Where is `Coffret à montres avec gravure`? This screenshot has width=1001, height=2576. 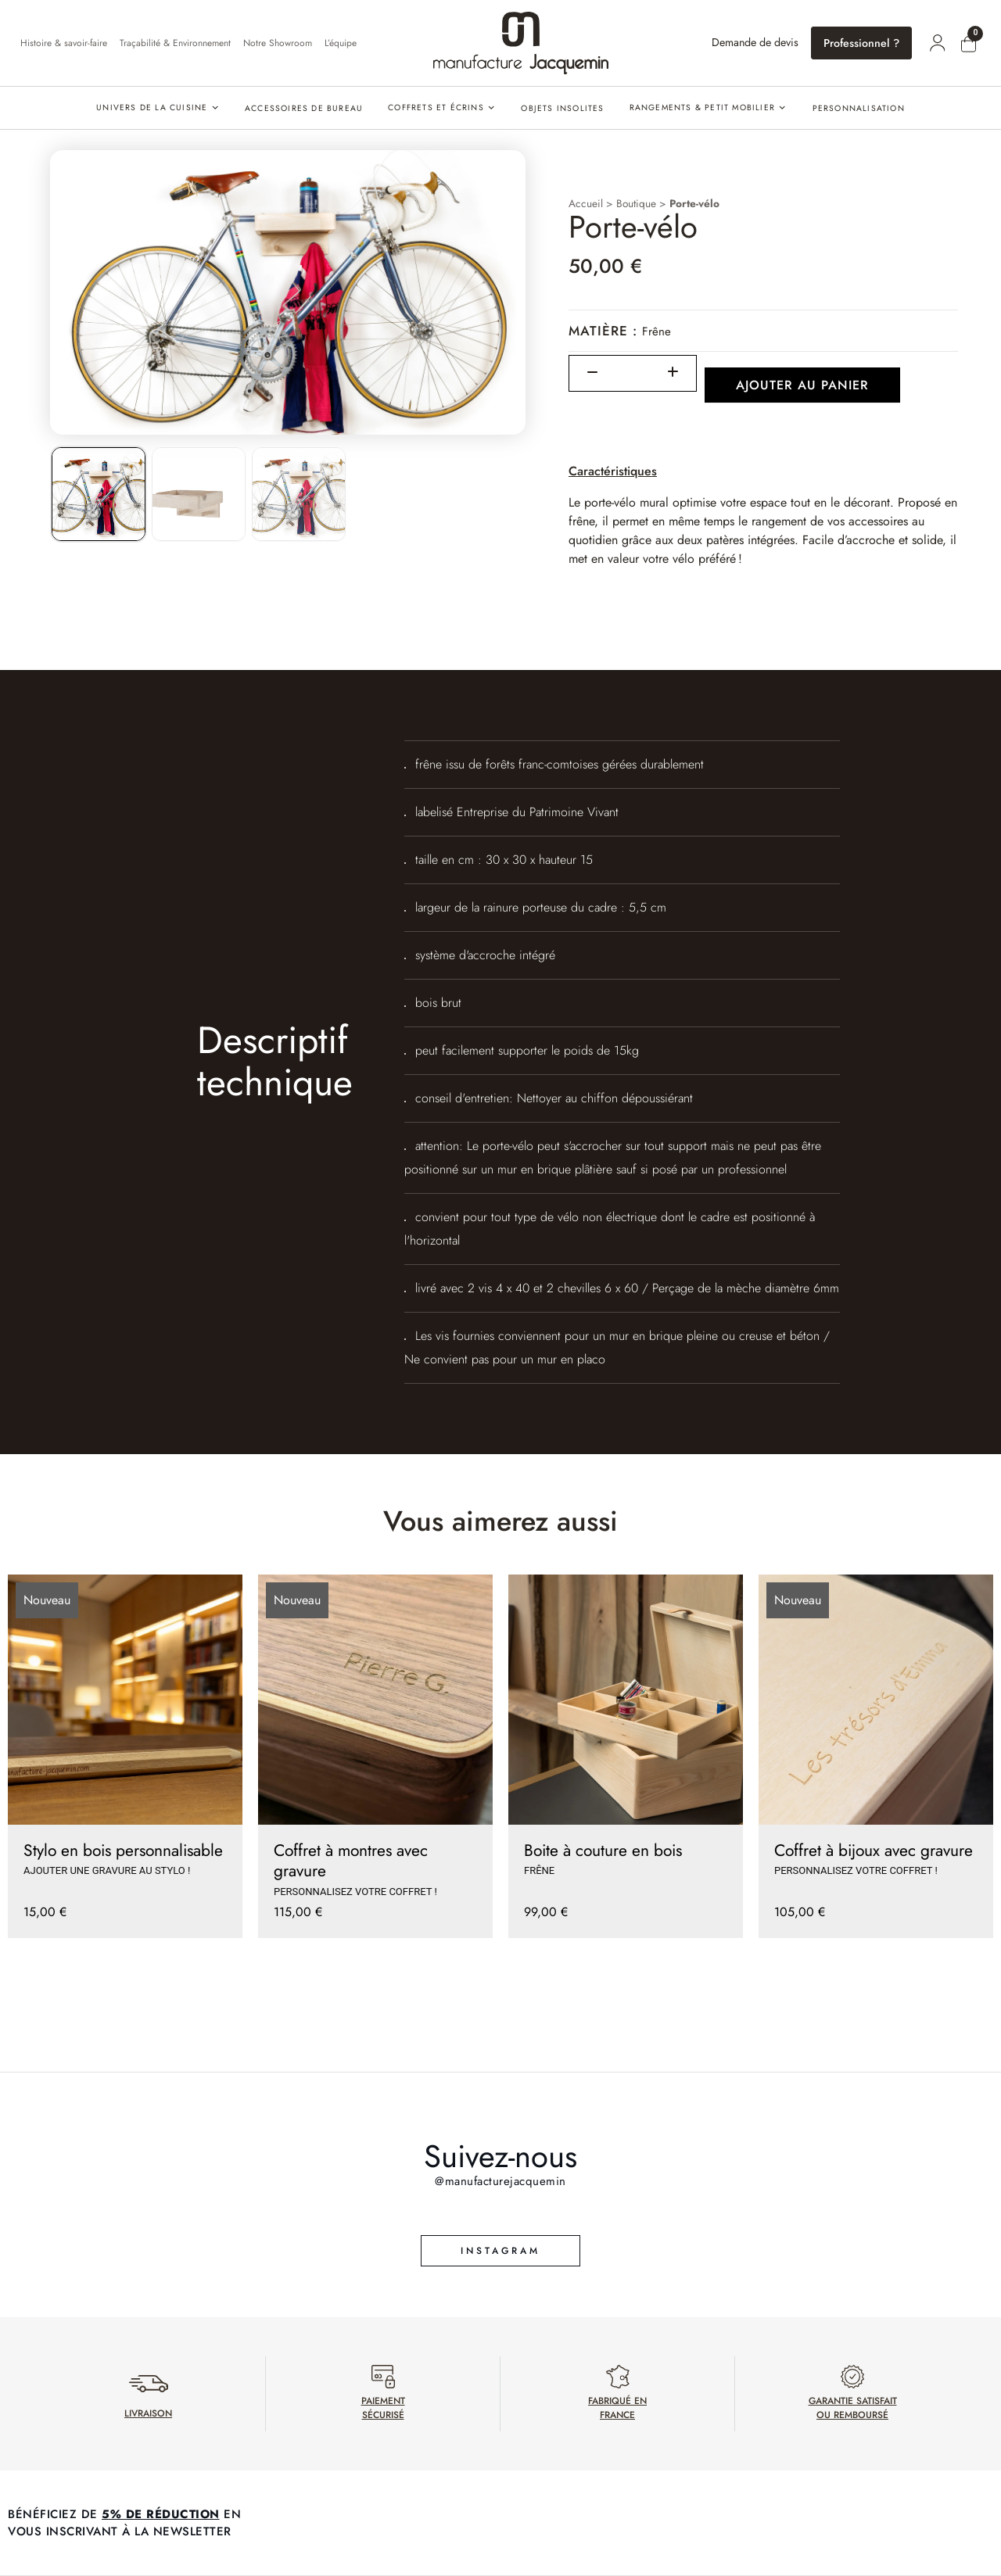 Coffret à montres avec gravure is located at coordinates (351, 1861).